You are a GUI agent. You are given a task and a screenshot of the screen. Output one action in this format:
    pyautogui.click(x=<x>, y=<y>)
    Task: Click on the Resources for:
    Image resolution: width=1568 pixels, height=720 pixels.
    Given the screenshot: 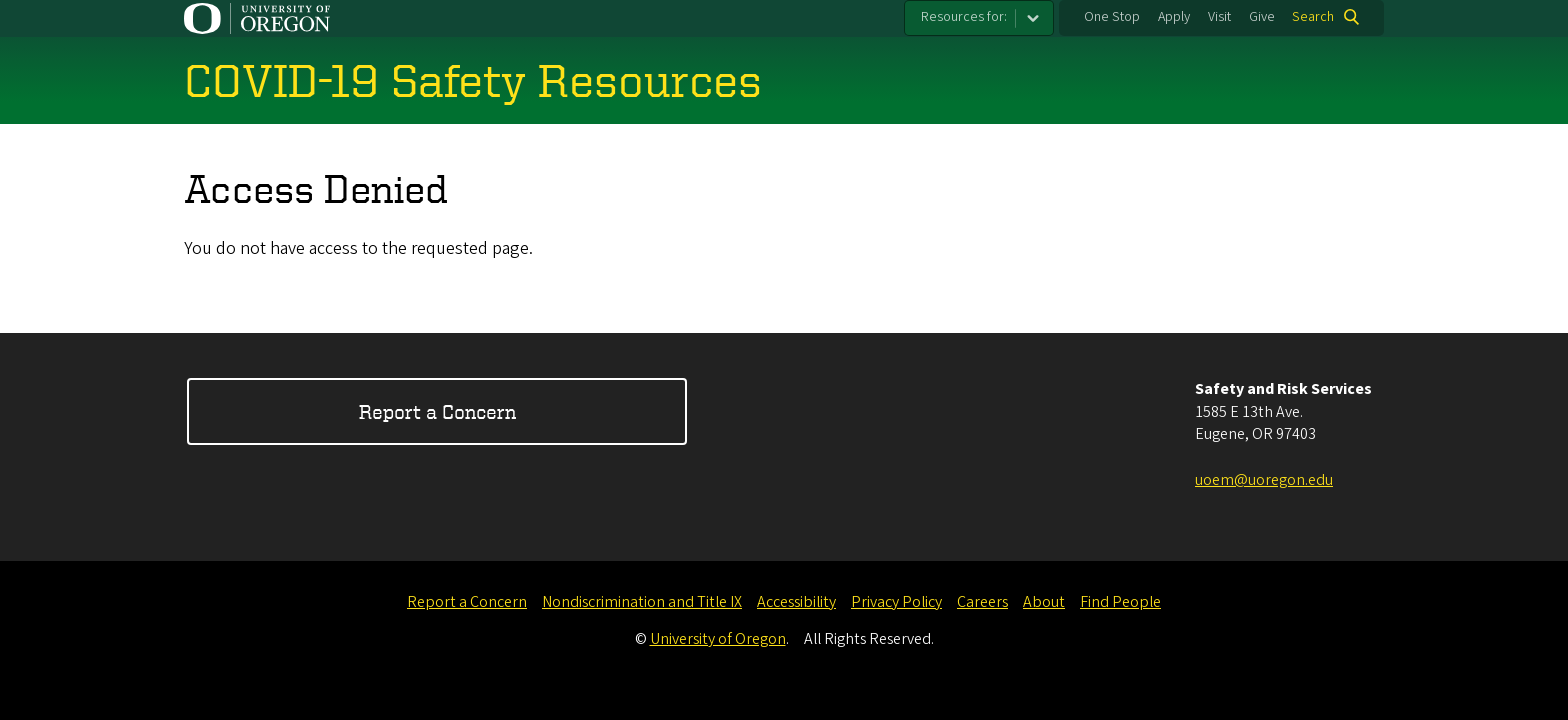 What is the action you would take?
    pyautogui.click(x=964, y=17)
    